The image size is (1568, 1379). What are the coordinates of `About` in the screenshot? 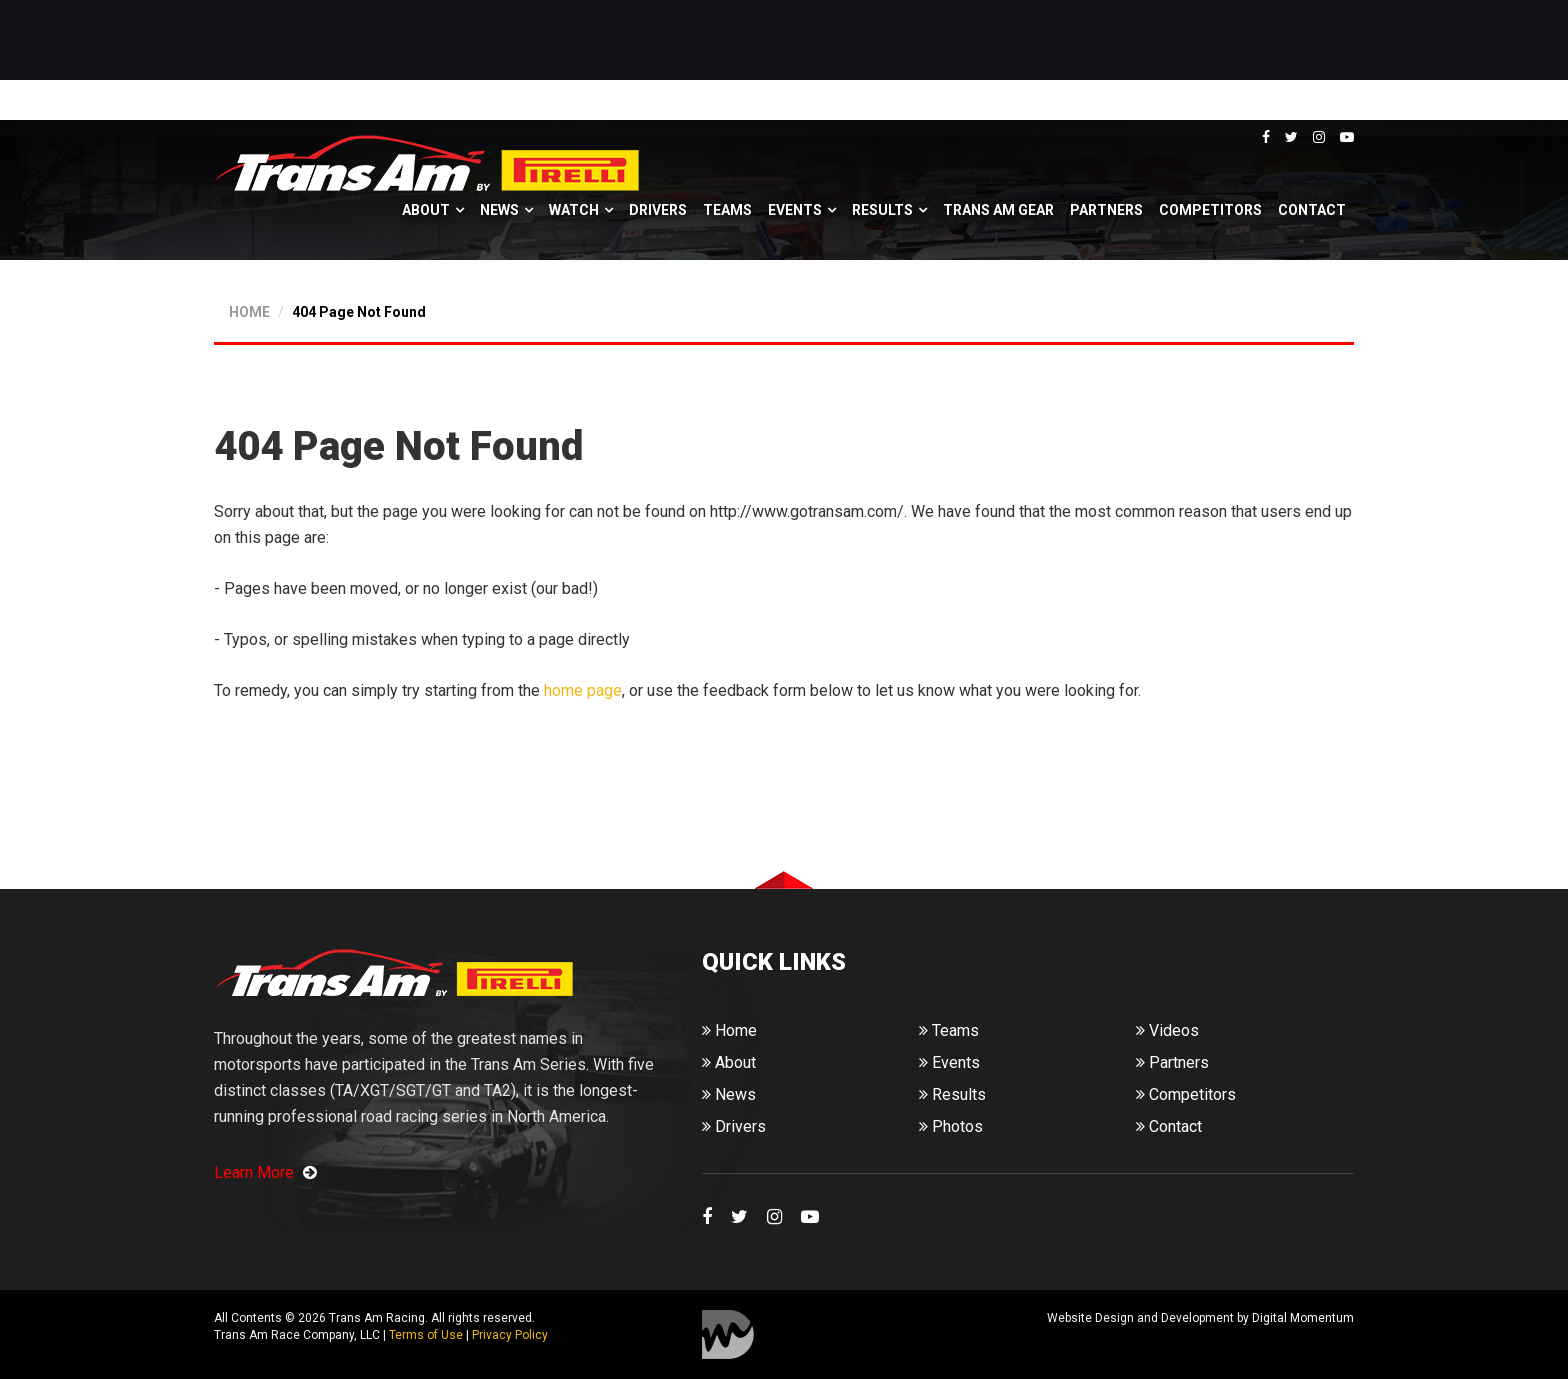 It's located at (426, 210).